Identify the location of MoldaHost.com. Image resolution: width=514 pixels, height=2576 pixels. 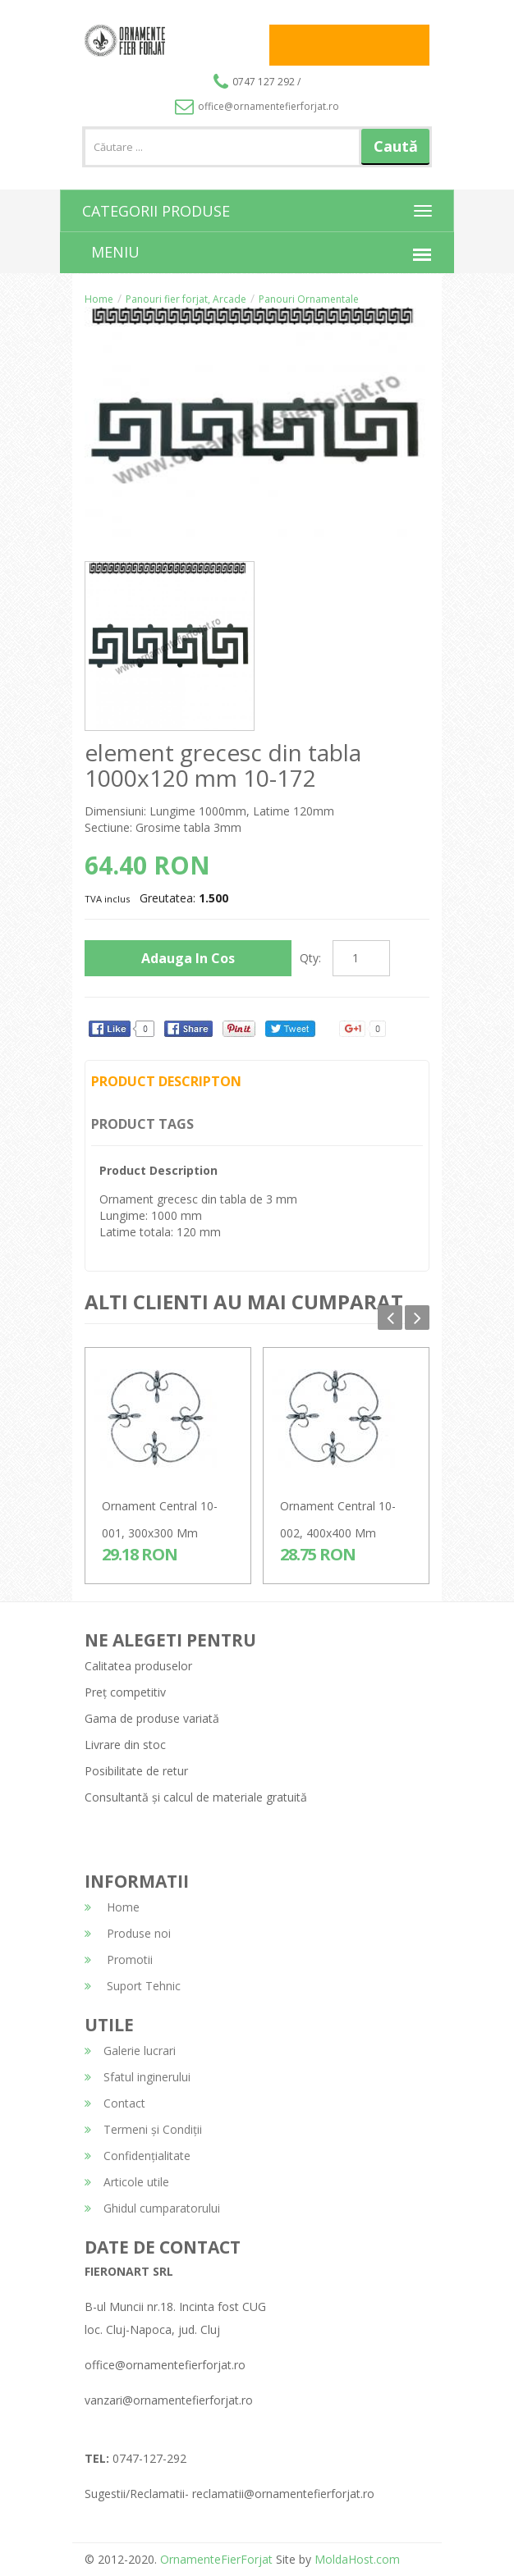
(357, 2559).